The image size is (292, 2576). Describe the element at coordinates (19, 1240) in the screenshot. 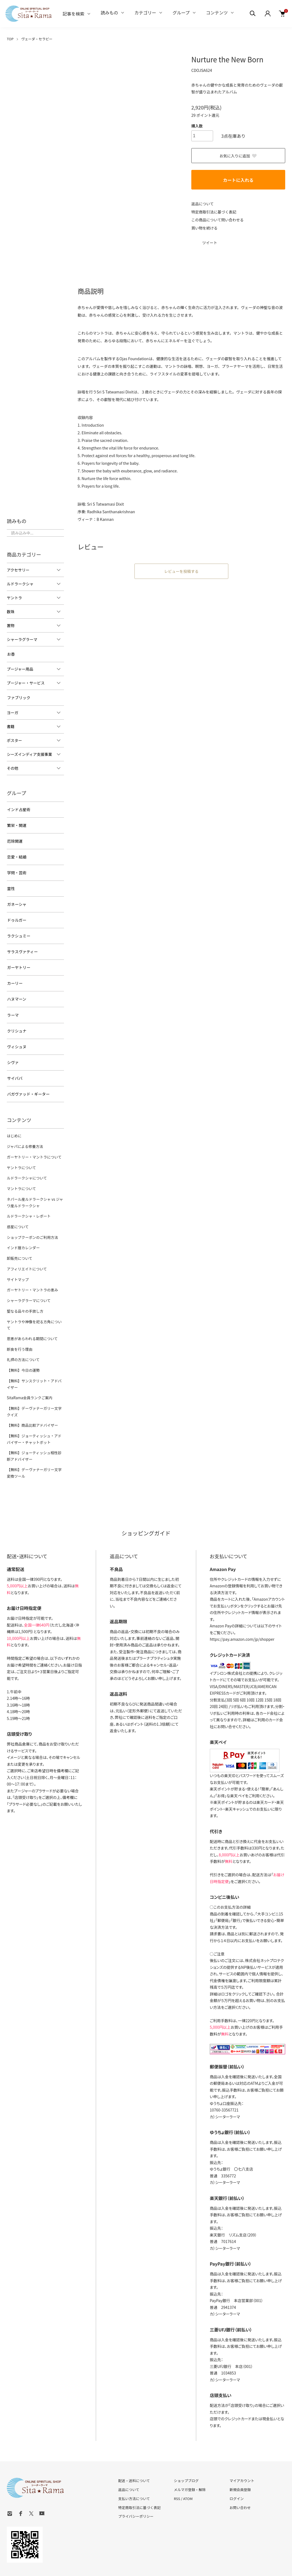

I see `卸販売について` at that location.